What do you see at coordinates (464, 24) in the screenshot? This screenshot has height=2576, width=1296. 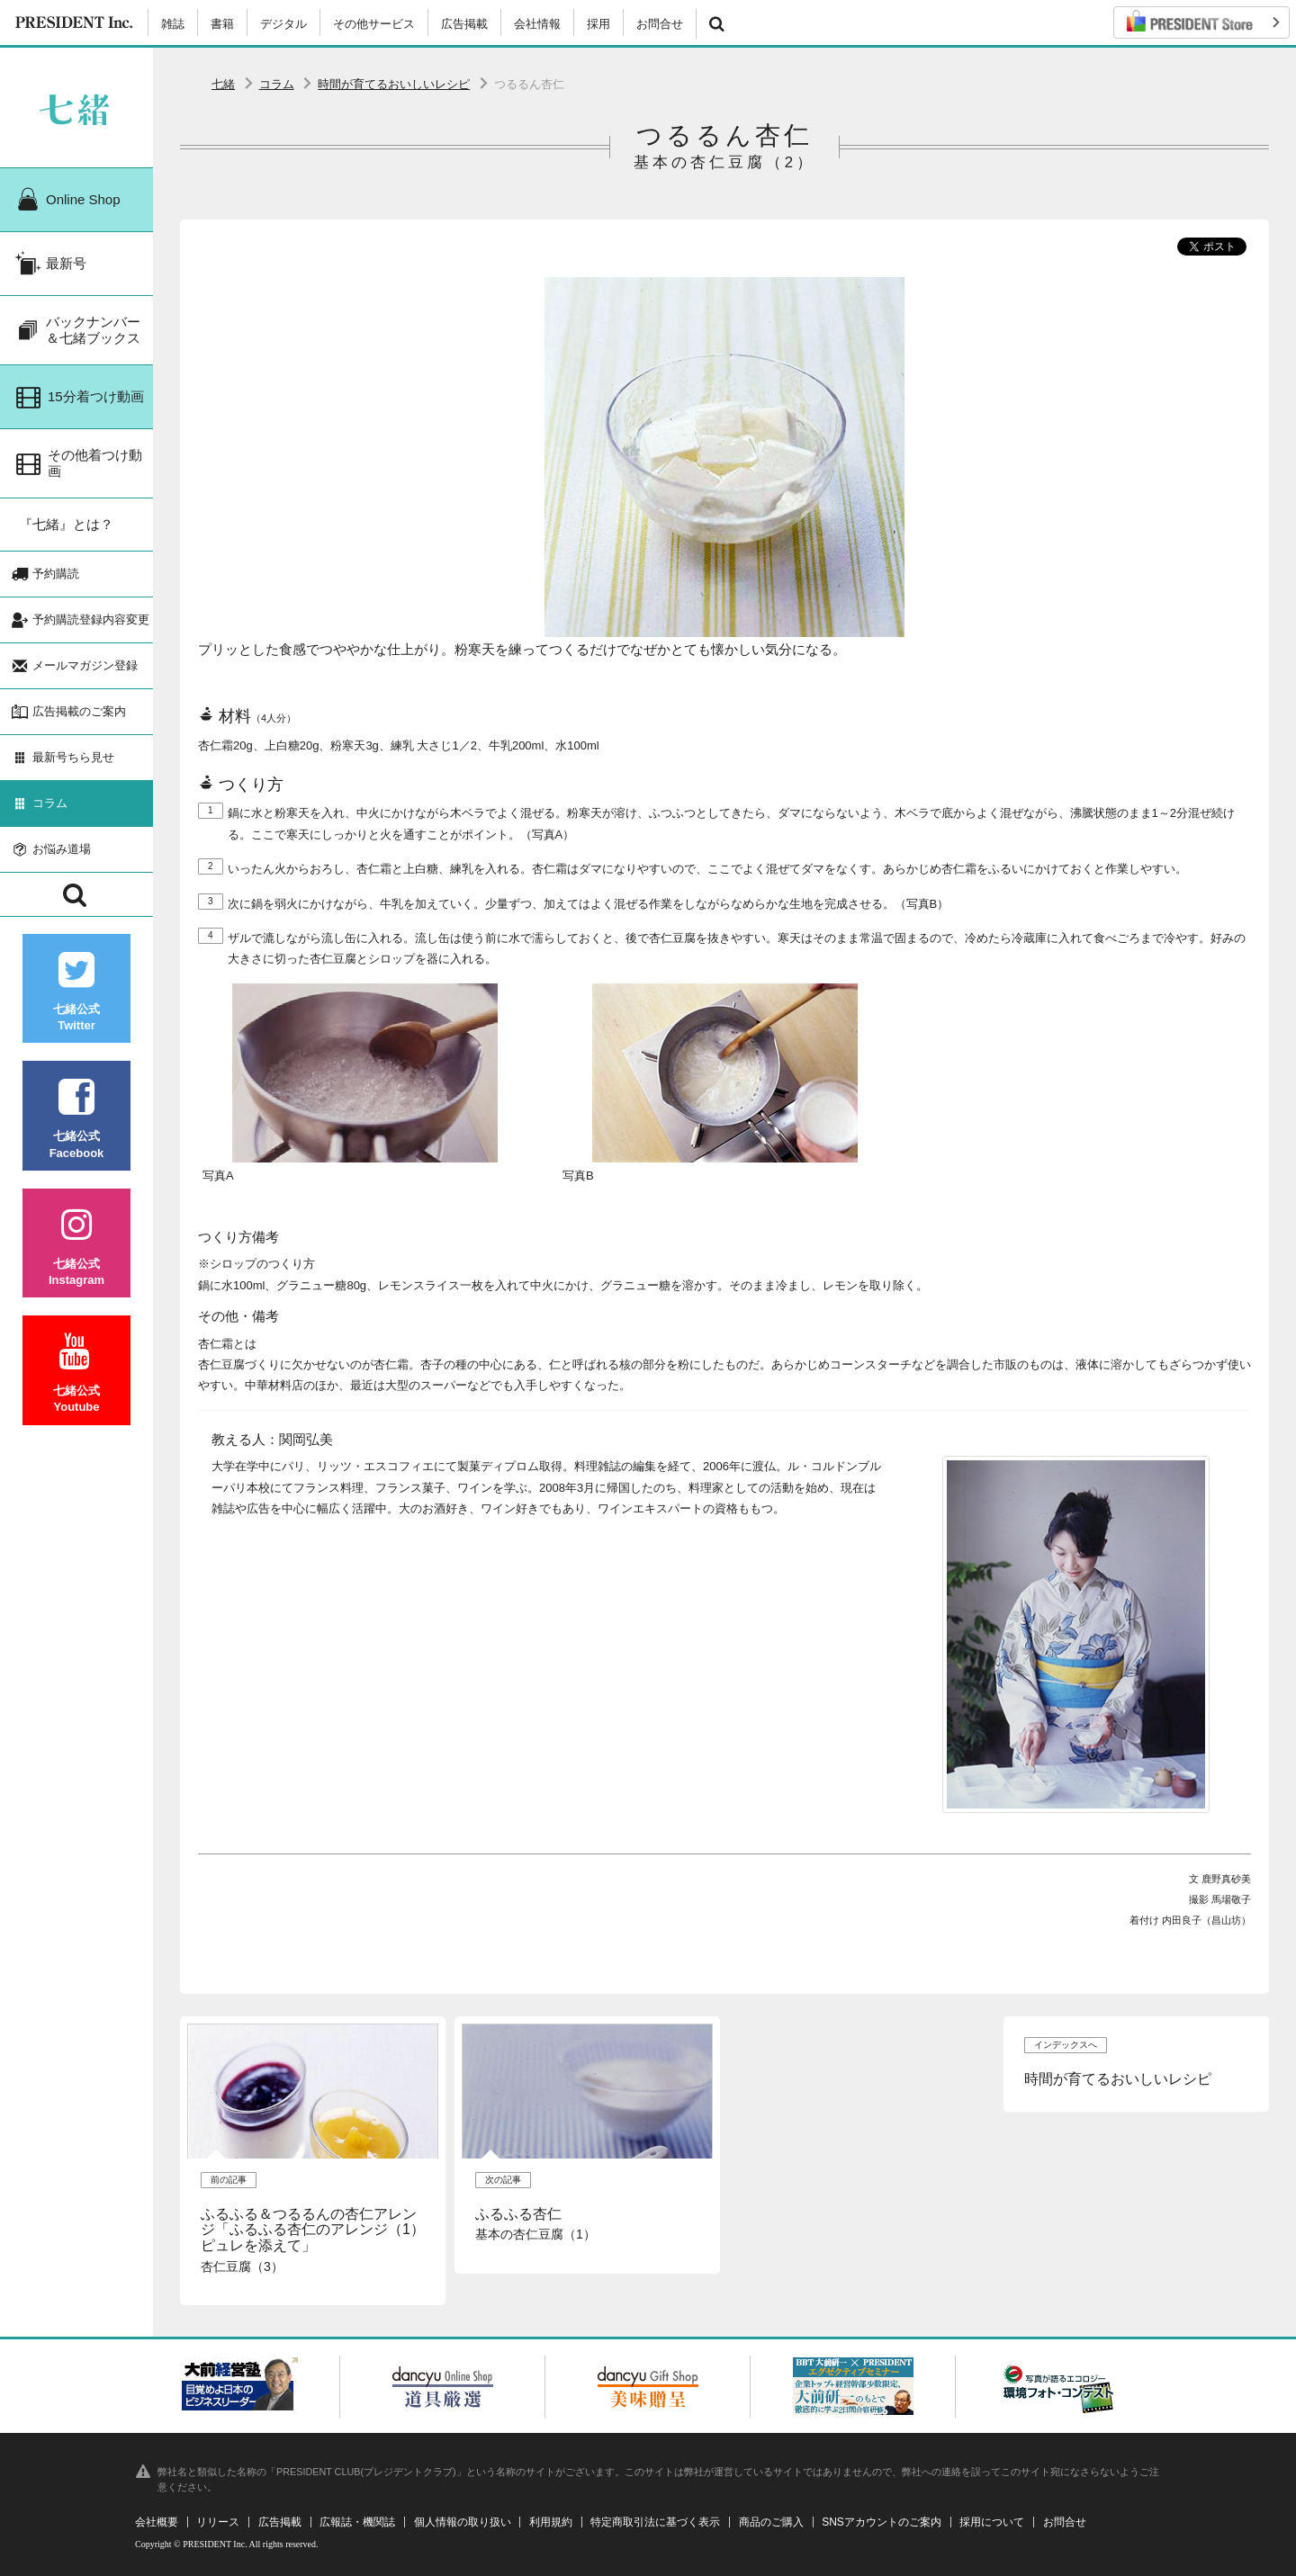 I see `広告掲載` at bounding box center [464, 24].